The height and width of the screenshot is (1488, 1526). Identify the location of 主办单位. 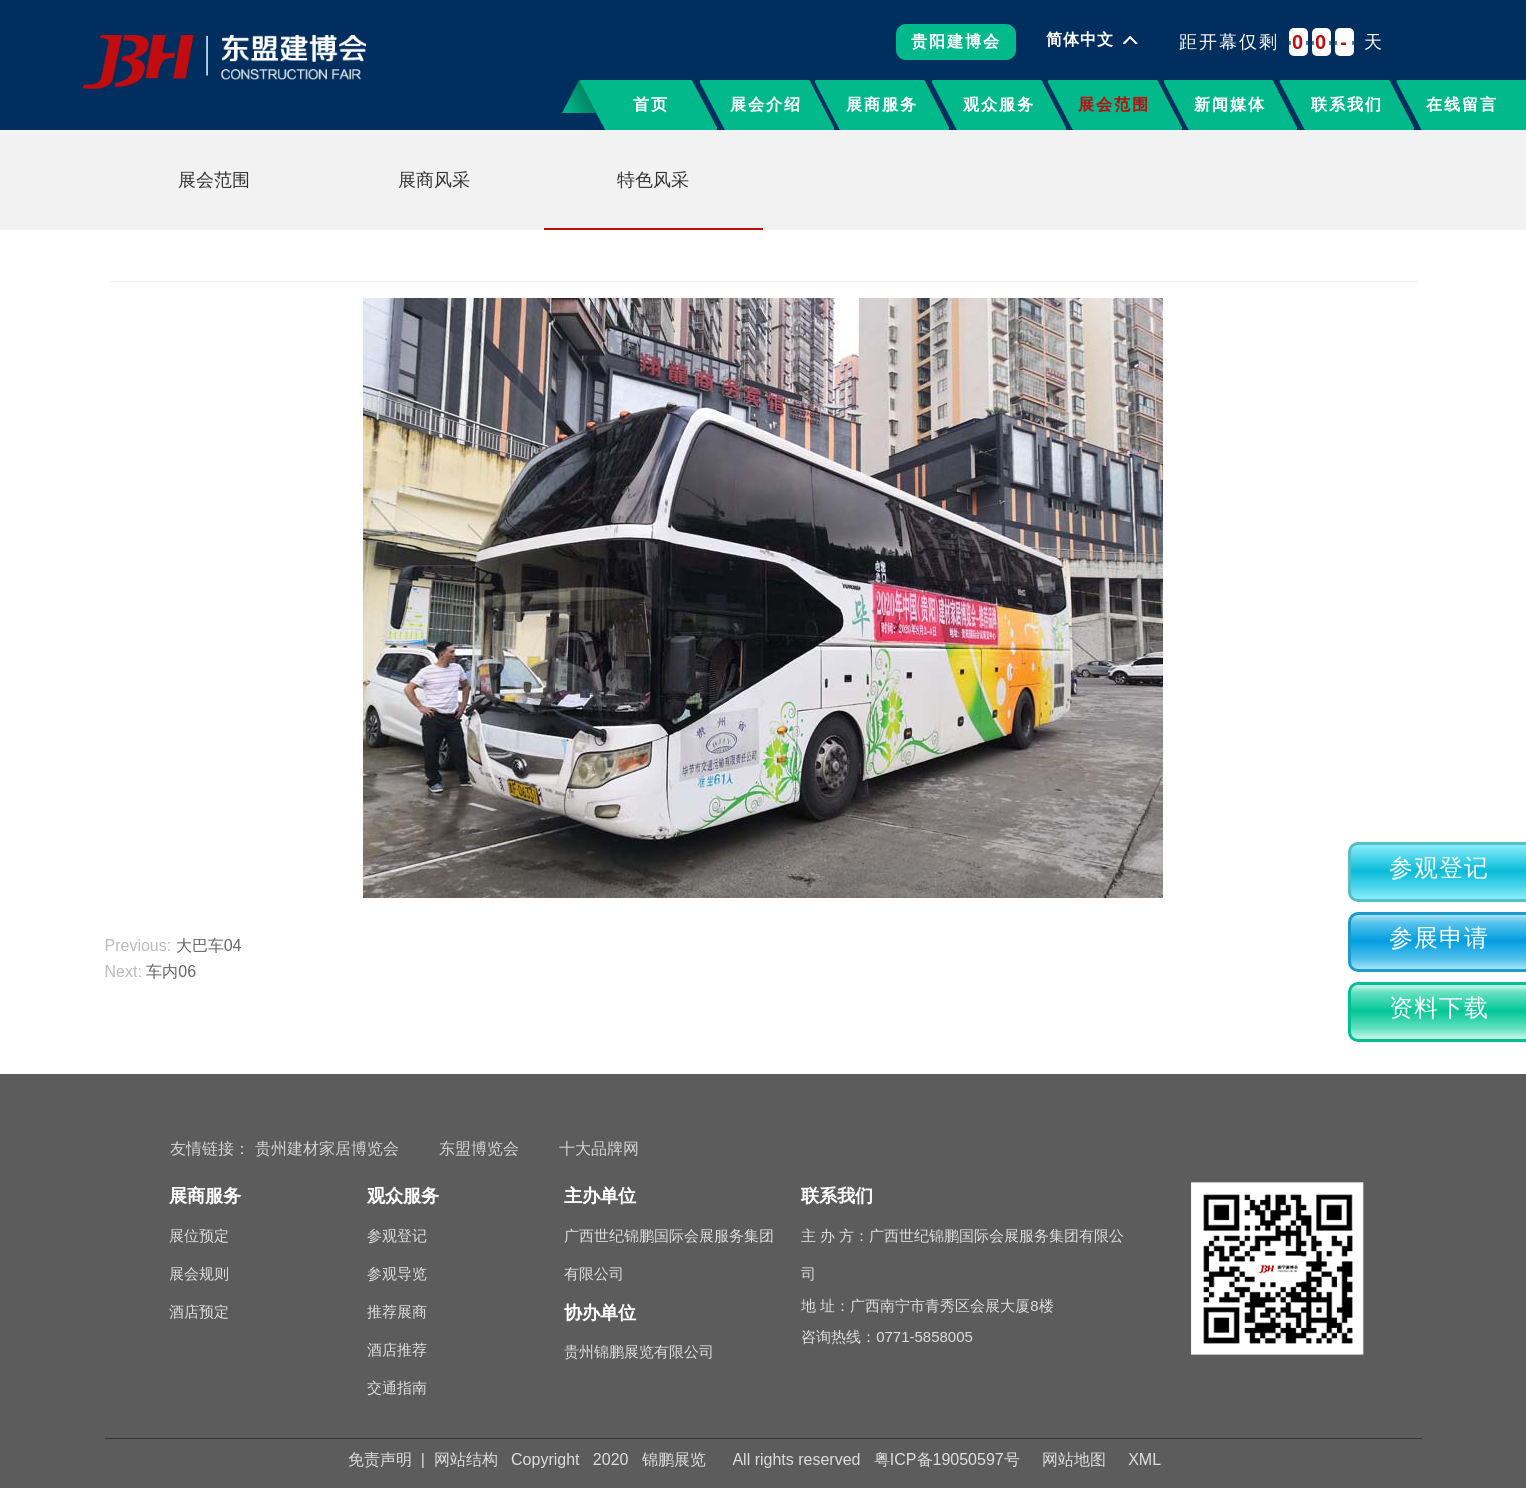
(600, 1196).